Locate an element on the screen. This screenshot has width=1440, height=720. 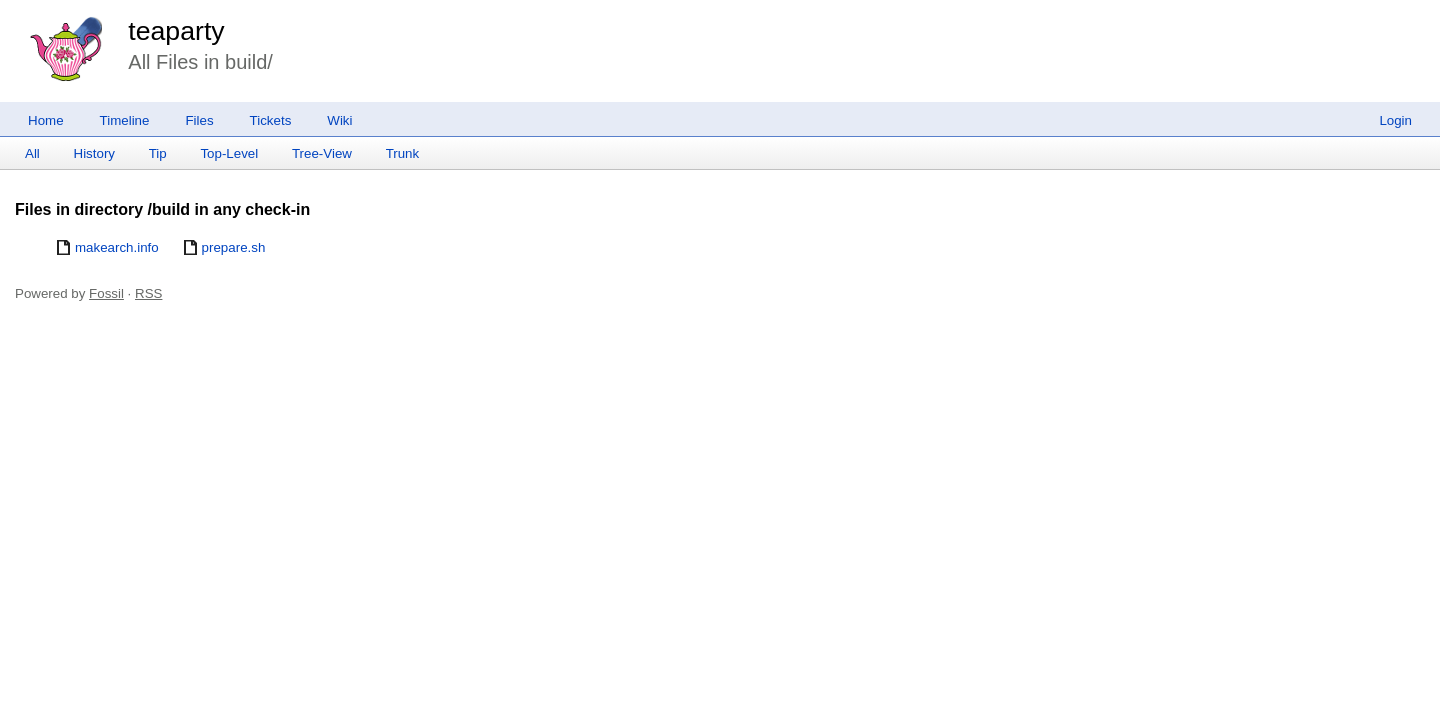
makearch.info is located at coordinates (117, 247).